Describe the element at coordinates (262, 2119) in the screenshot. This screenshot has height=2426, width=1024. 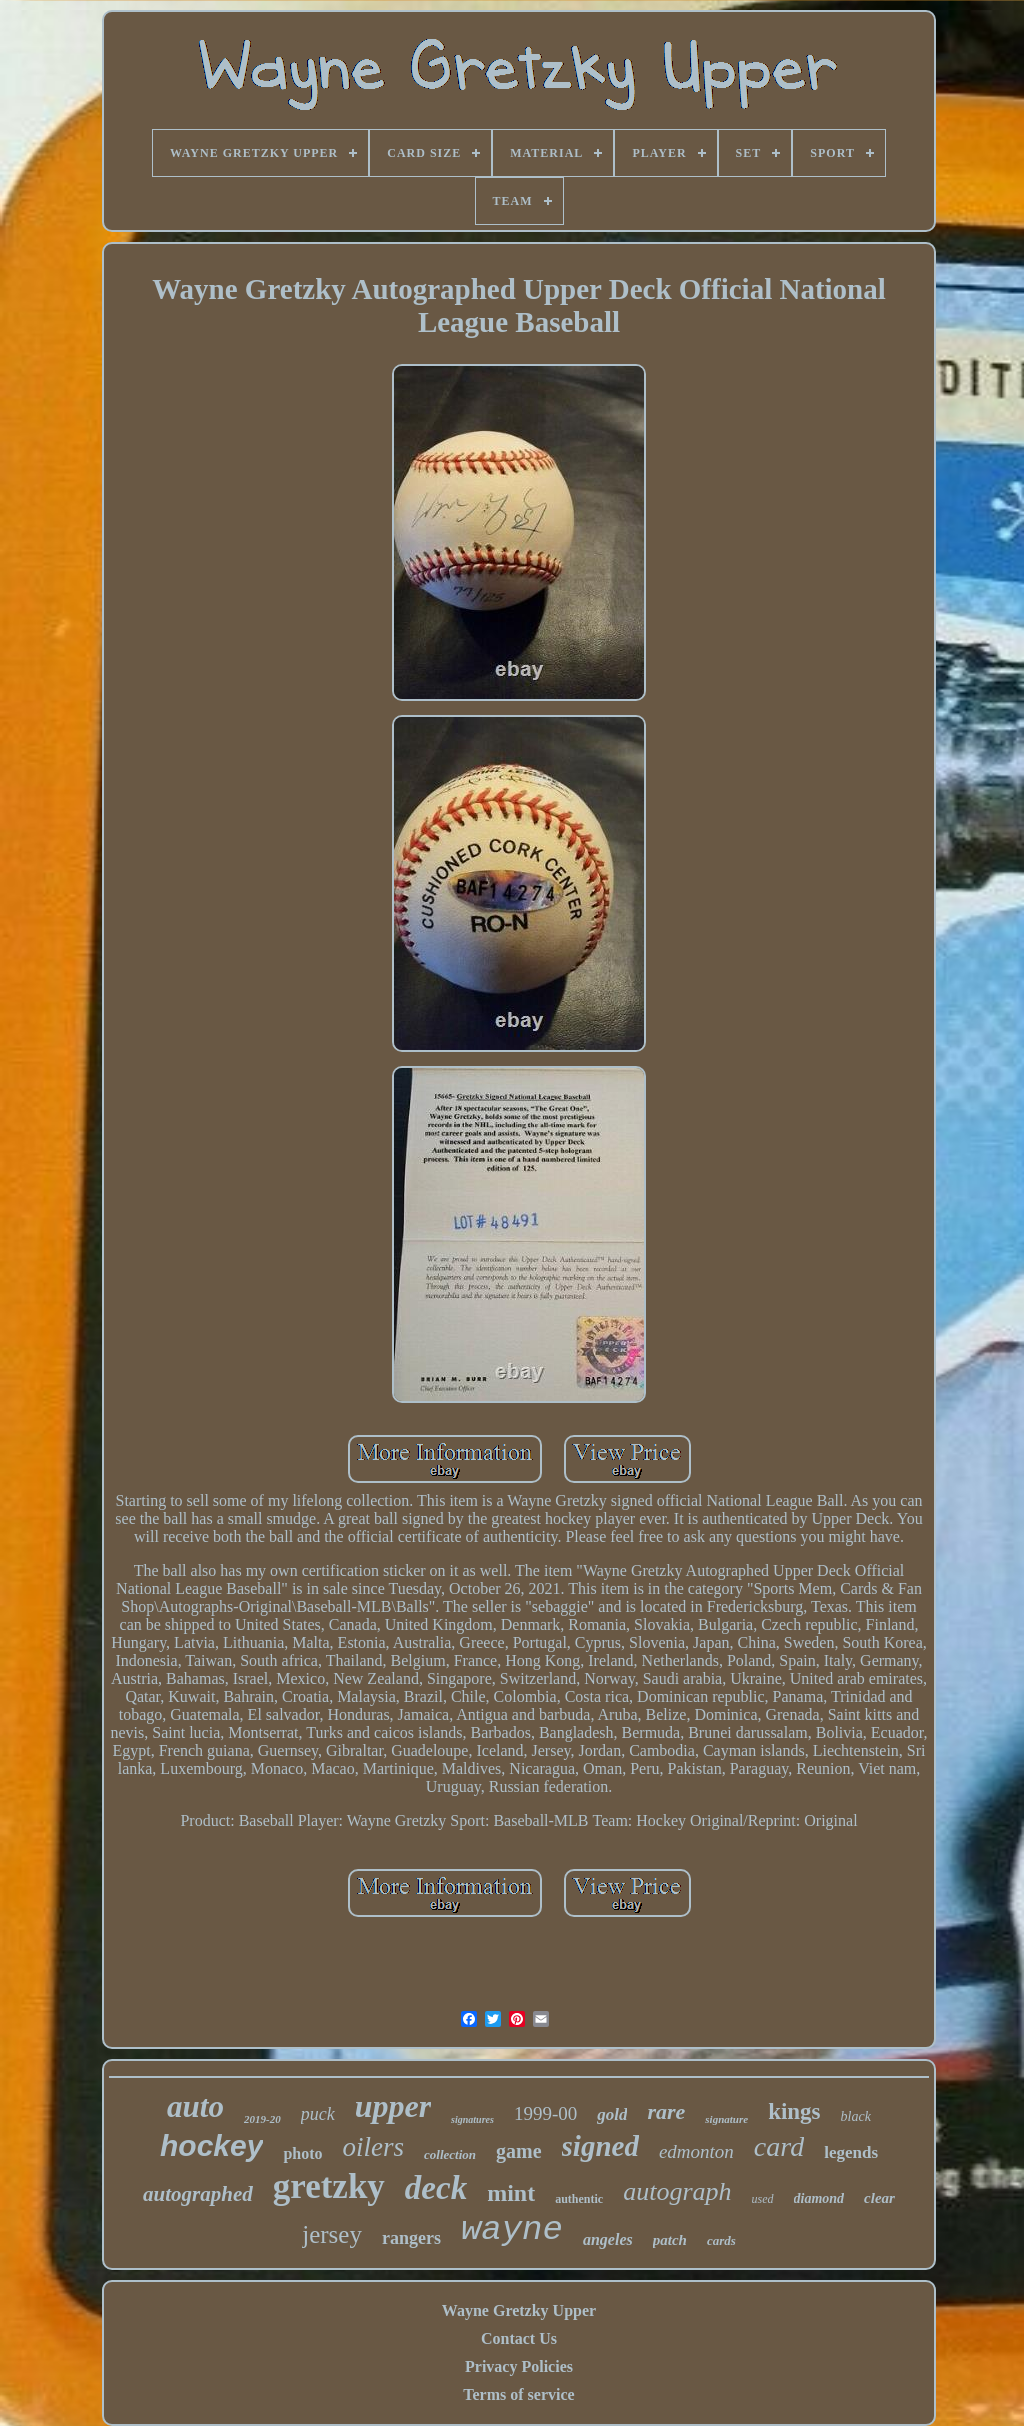
I see `2019-20` at that location.